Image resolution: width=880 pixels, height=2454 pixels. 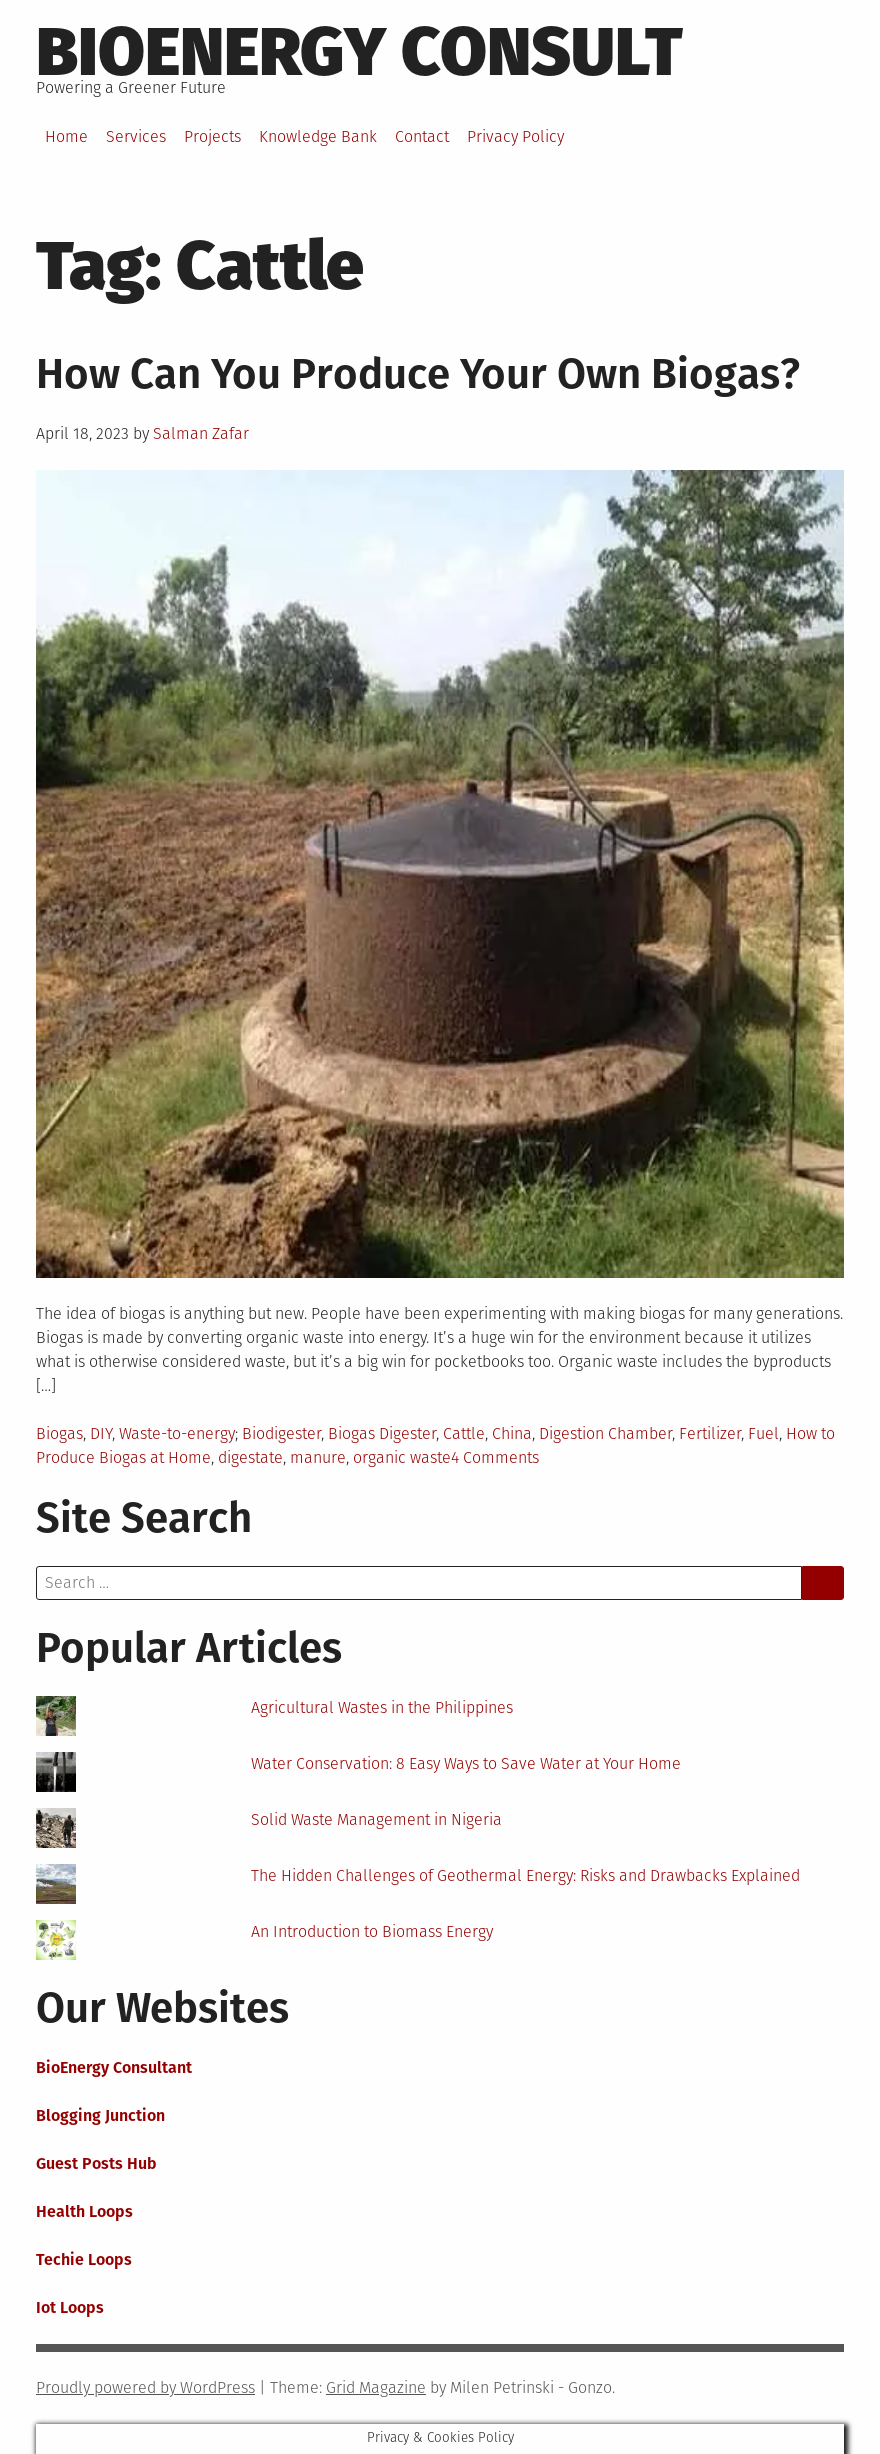 What do you see at coordinates (101, 1433) in the screenshot?
I see `DIY` at bounding box center [101, 1433].